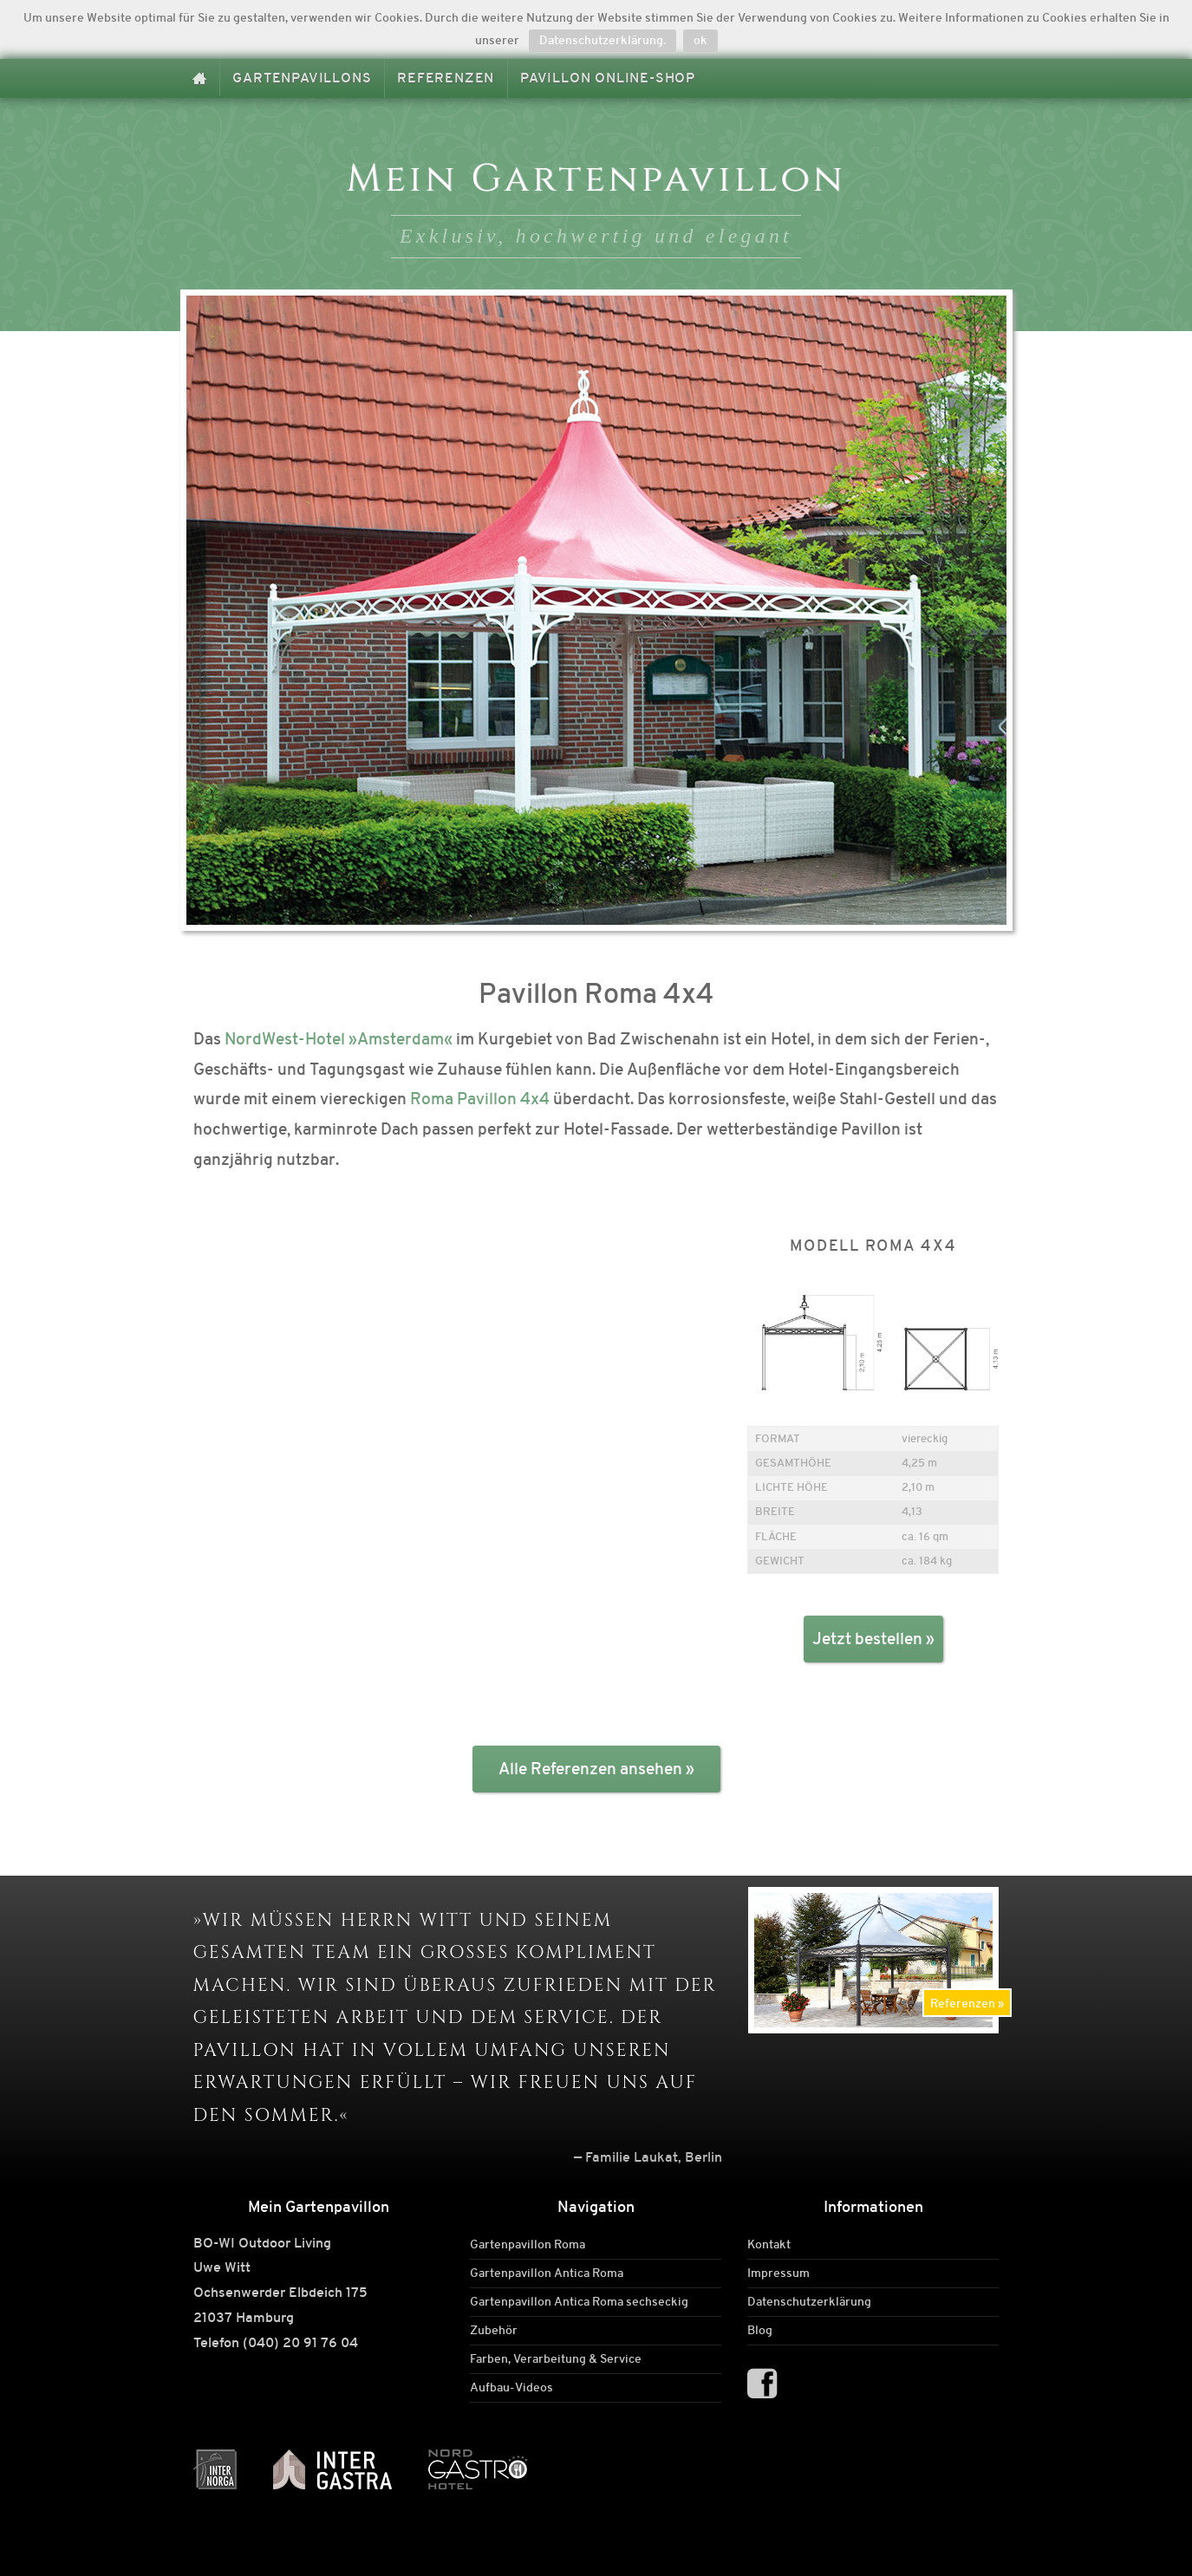  I want to click on Blog, so click(759, 2331).